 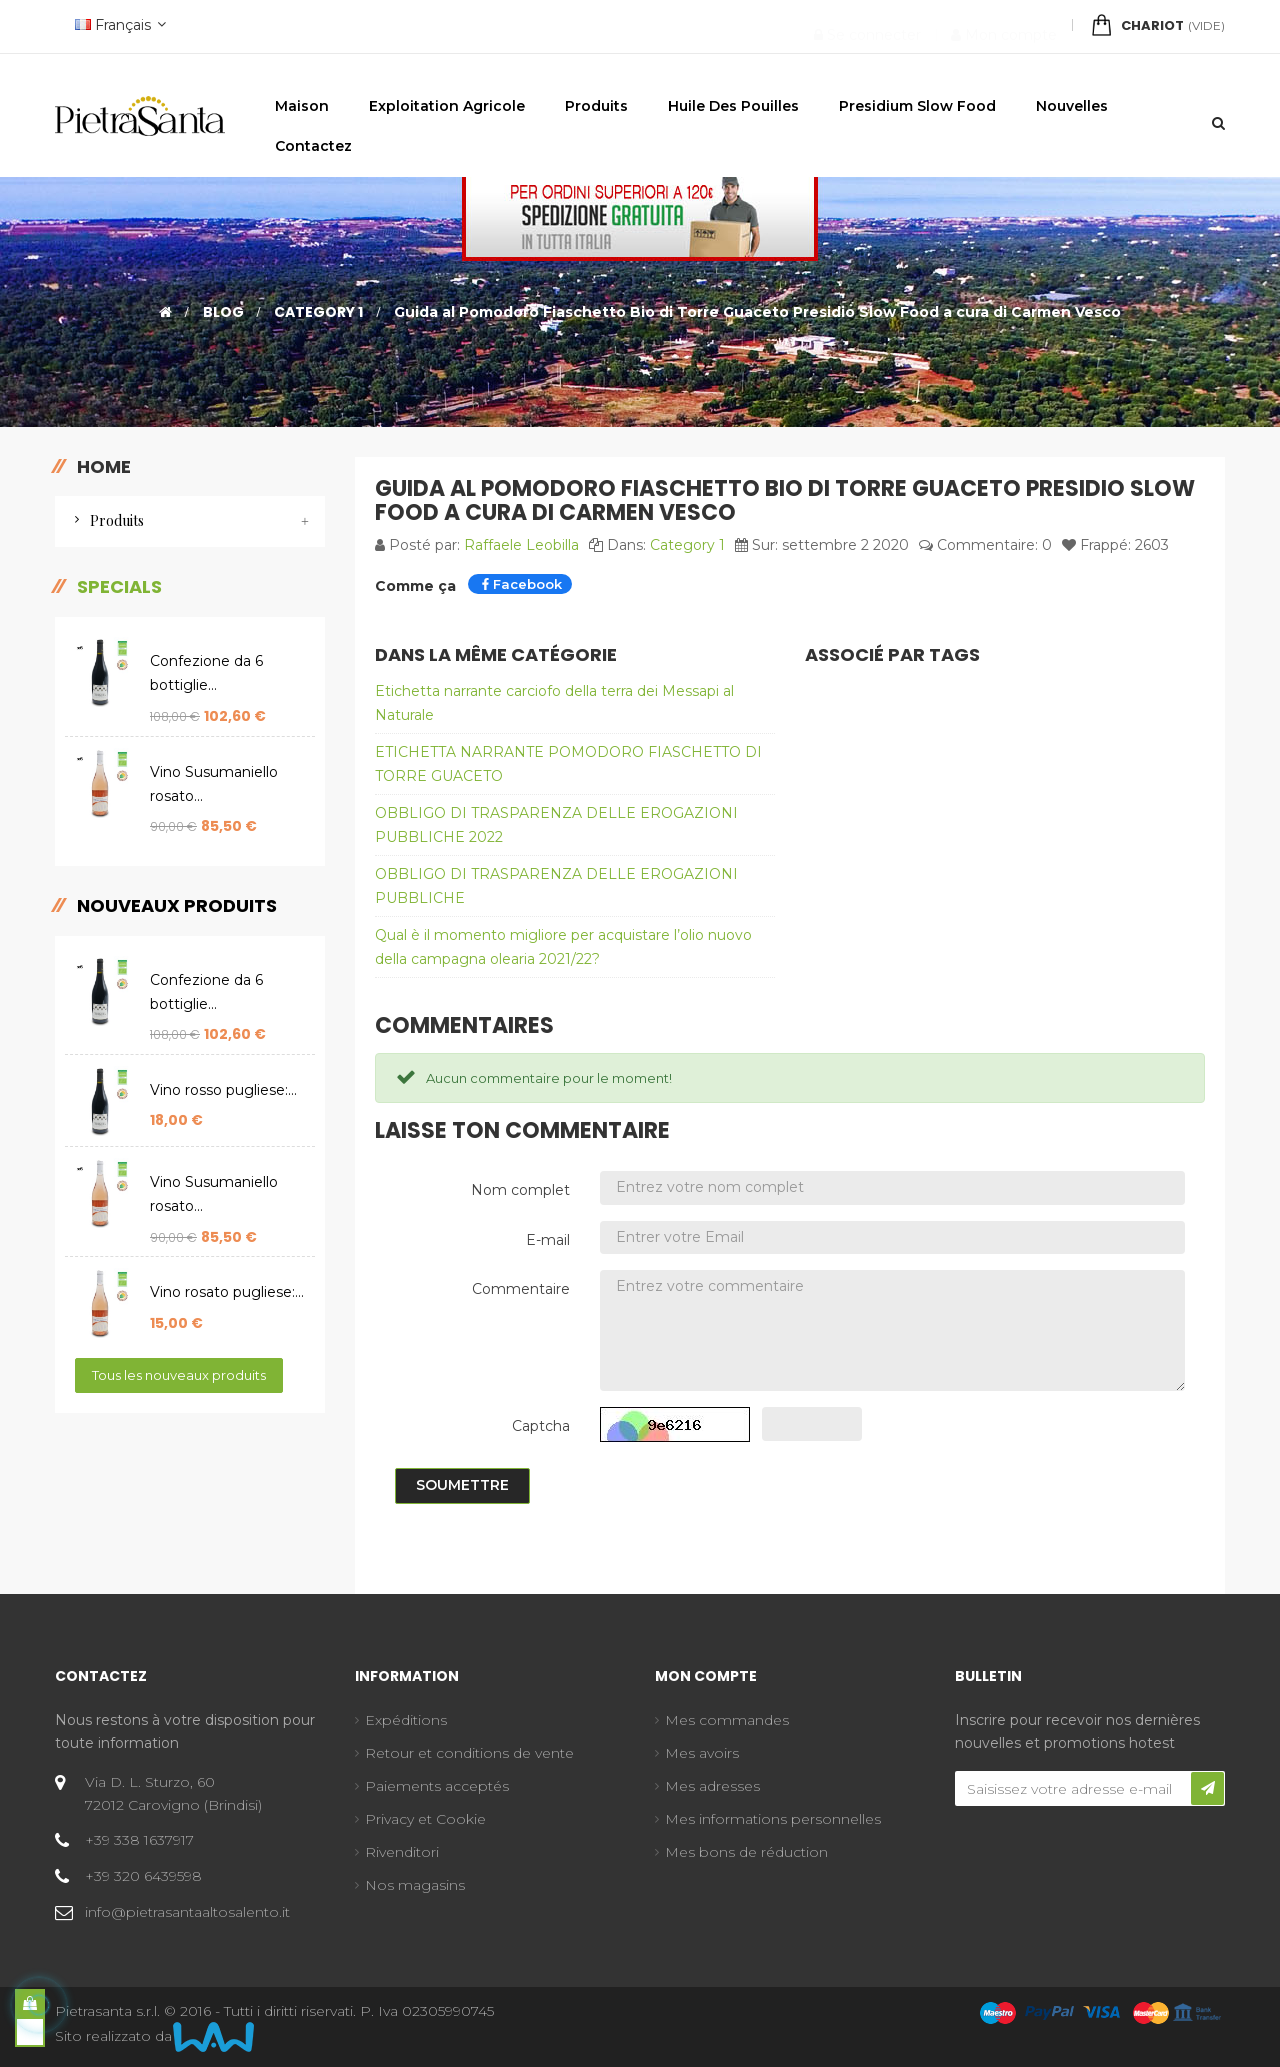 What do you see at coordinates (712, 1786) in the screenshot?
I see `Mes adresses` at bounding box center [712, 1786].